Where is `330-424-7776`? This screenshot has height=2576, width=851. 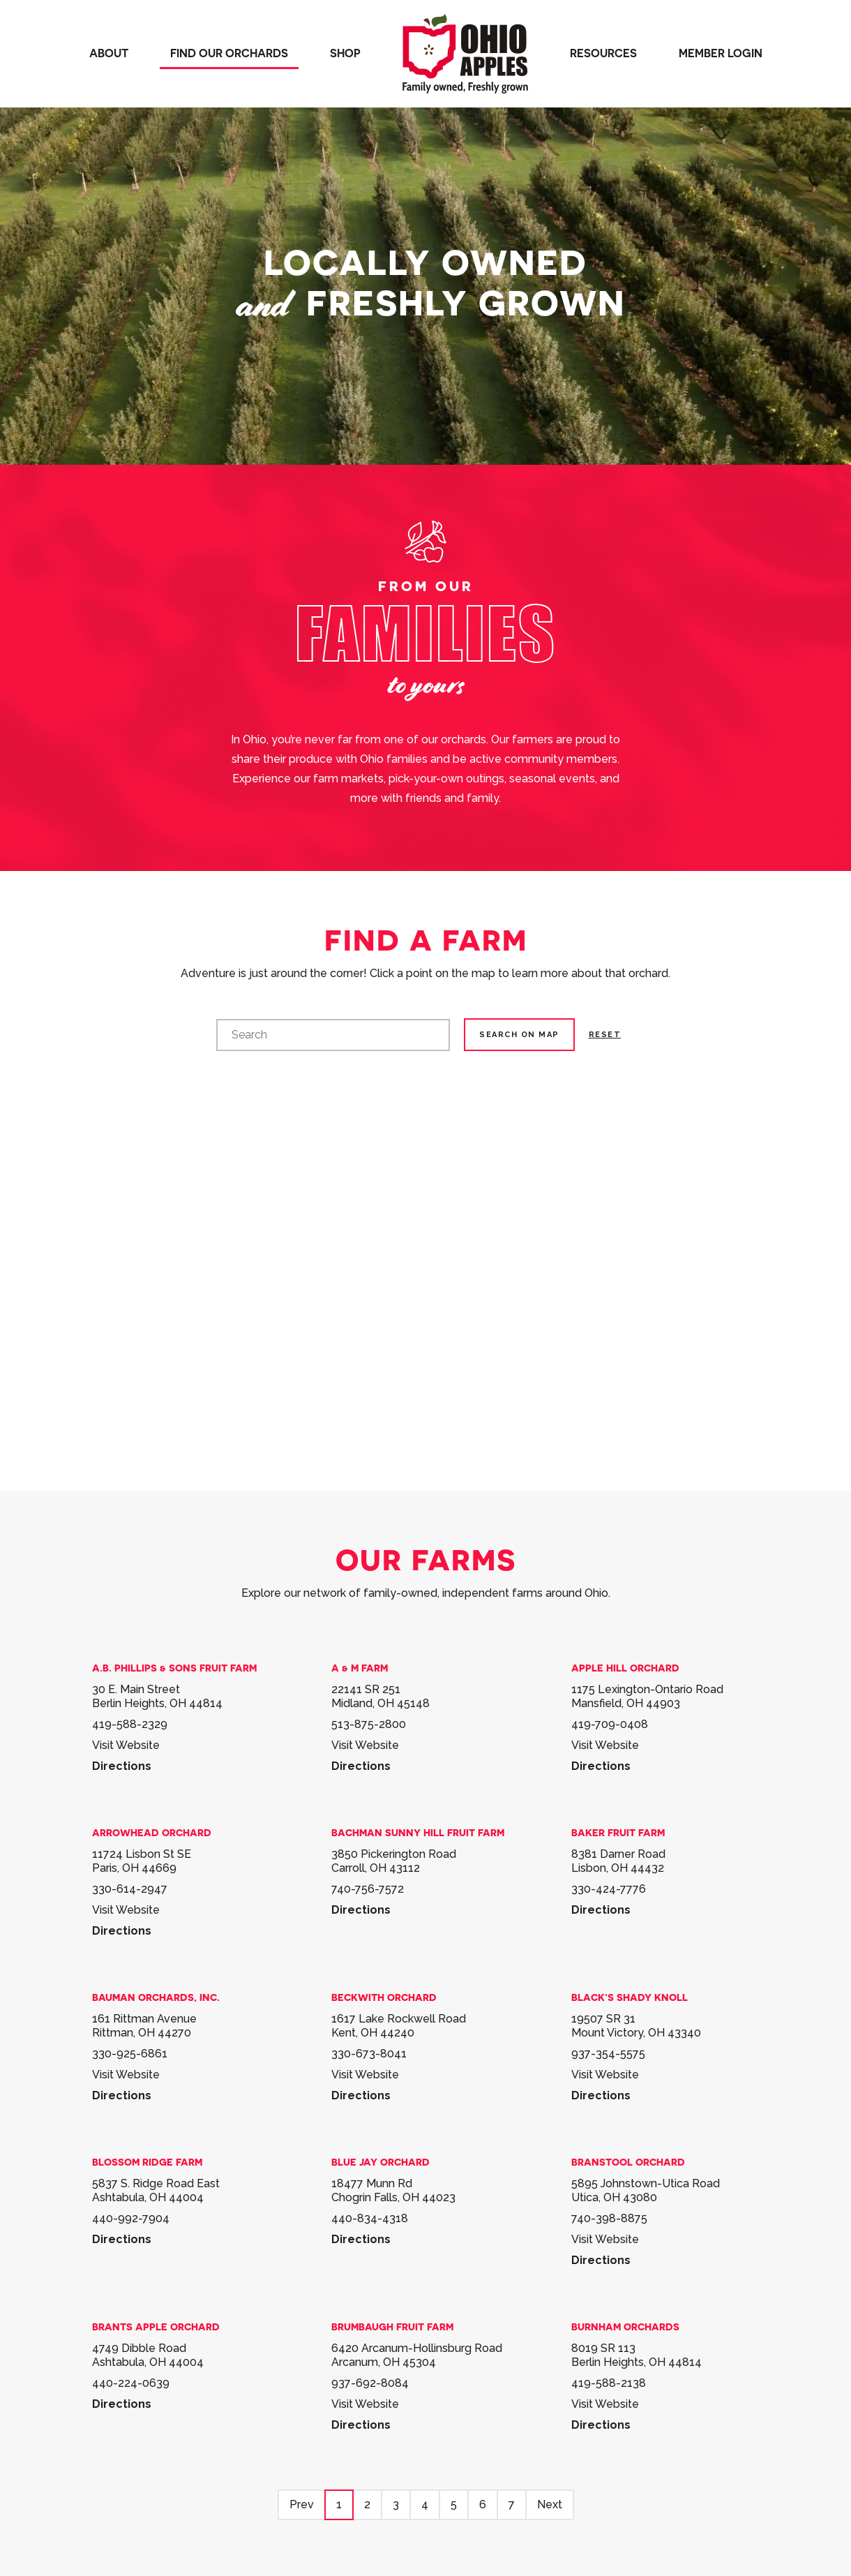 330-424-7776 is located at coordinates (608, 1889).